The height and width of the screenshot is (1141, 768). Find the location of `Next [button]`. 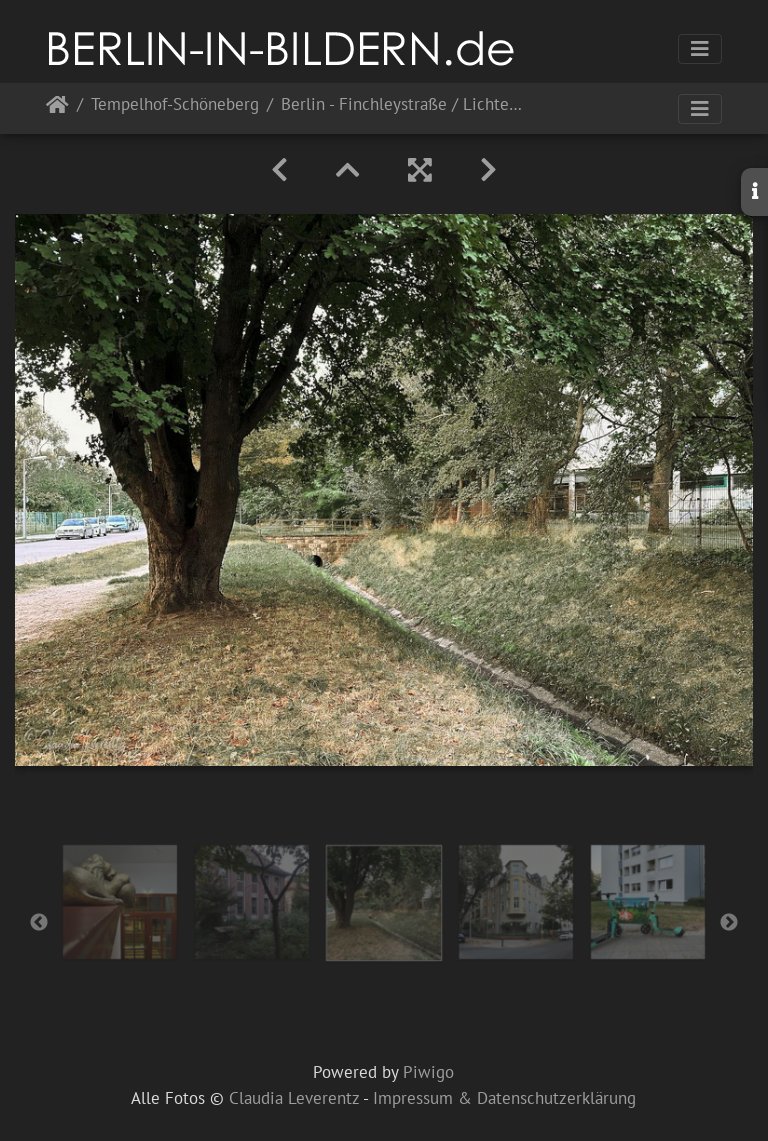

Next [button] is located at coordinates (729, 923).